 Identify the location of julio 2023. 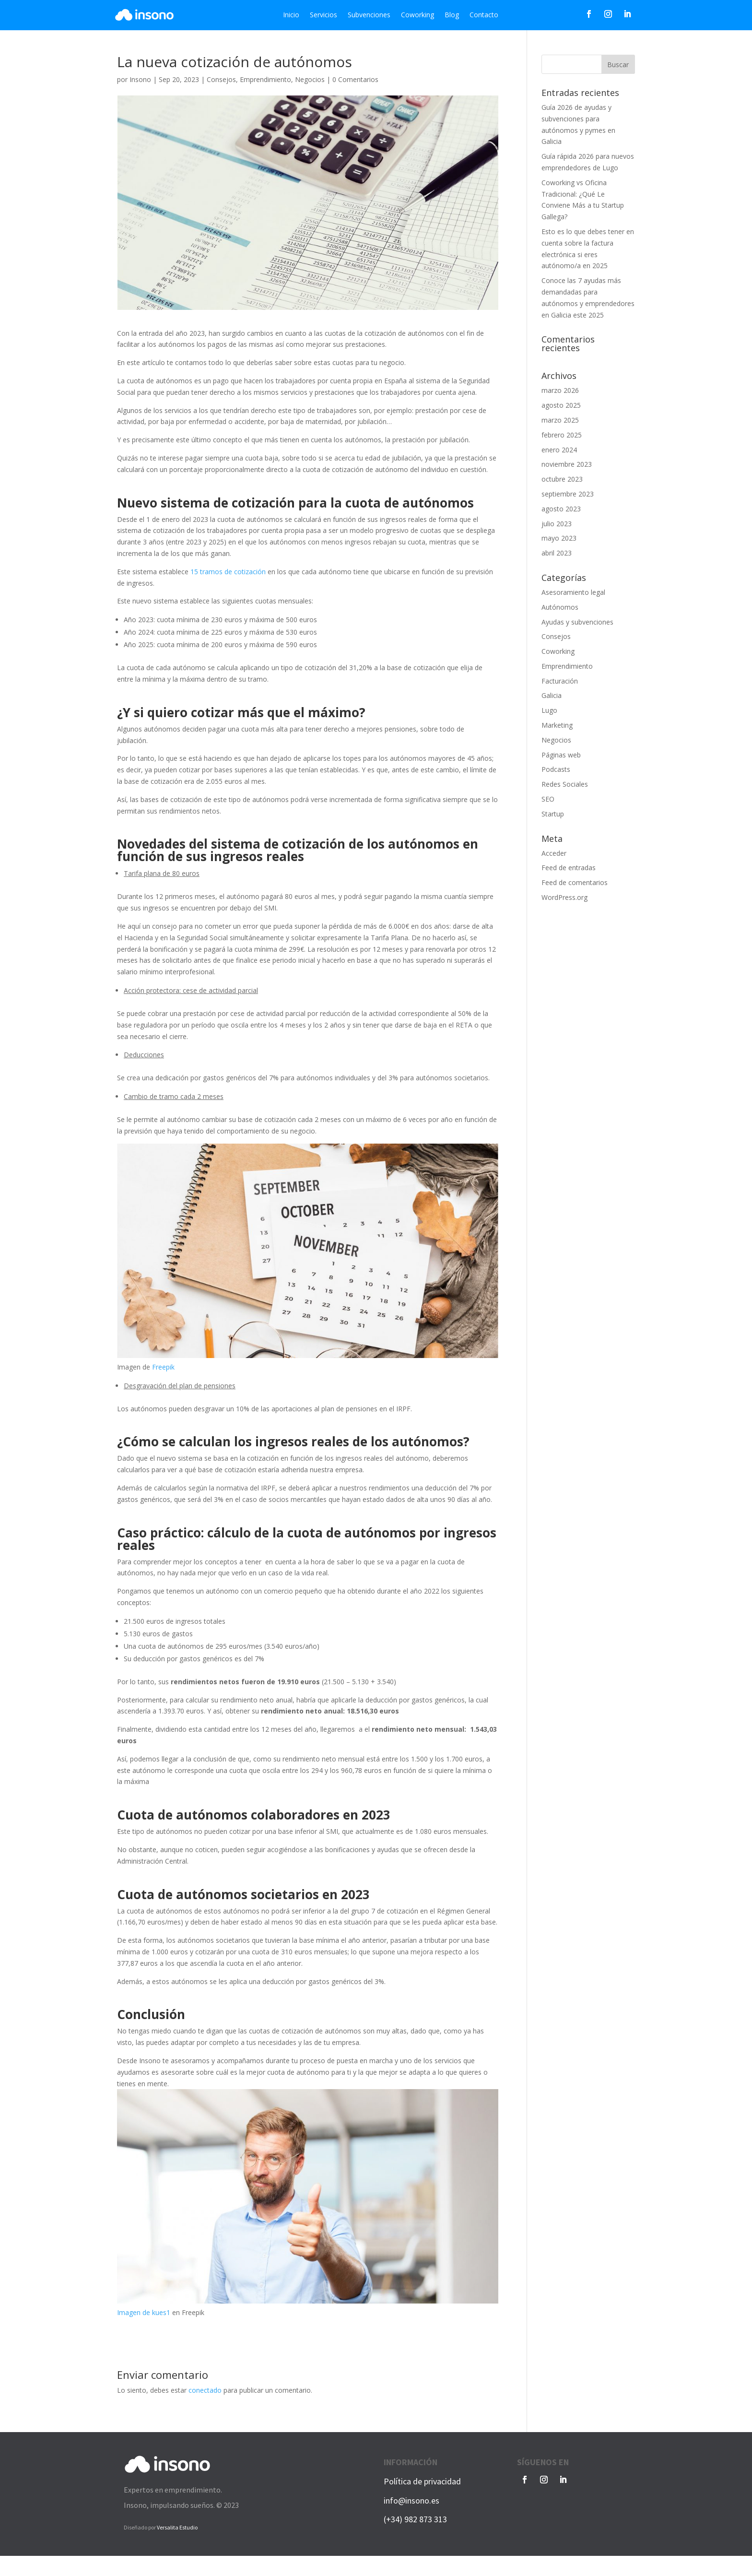
(556, 523).